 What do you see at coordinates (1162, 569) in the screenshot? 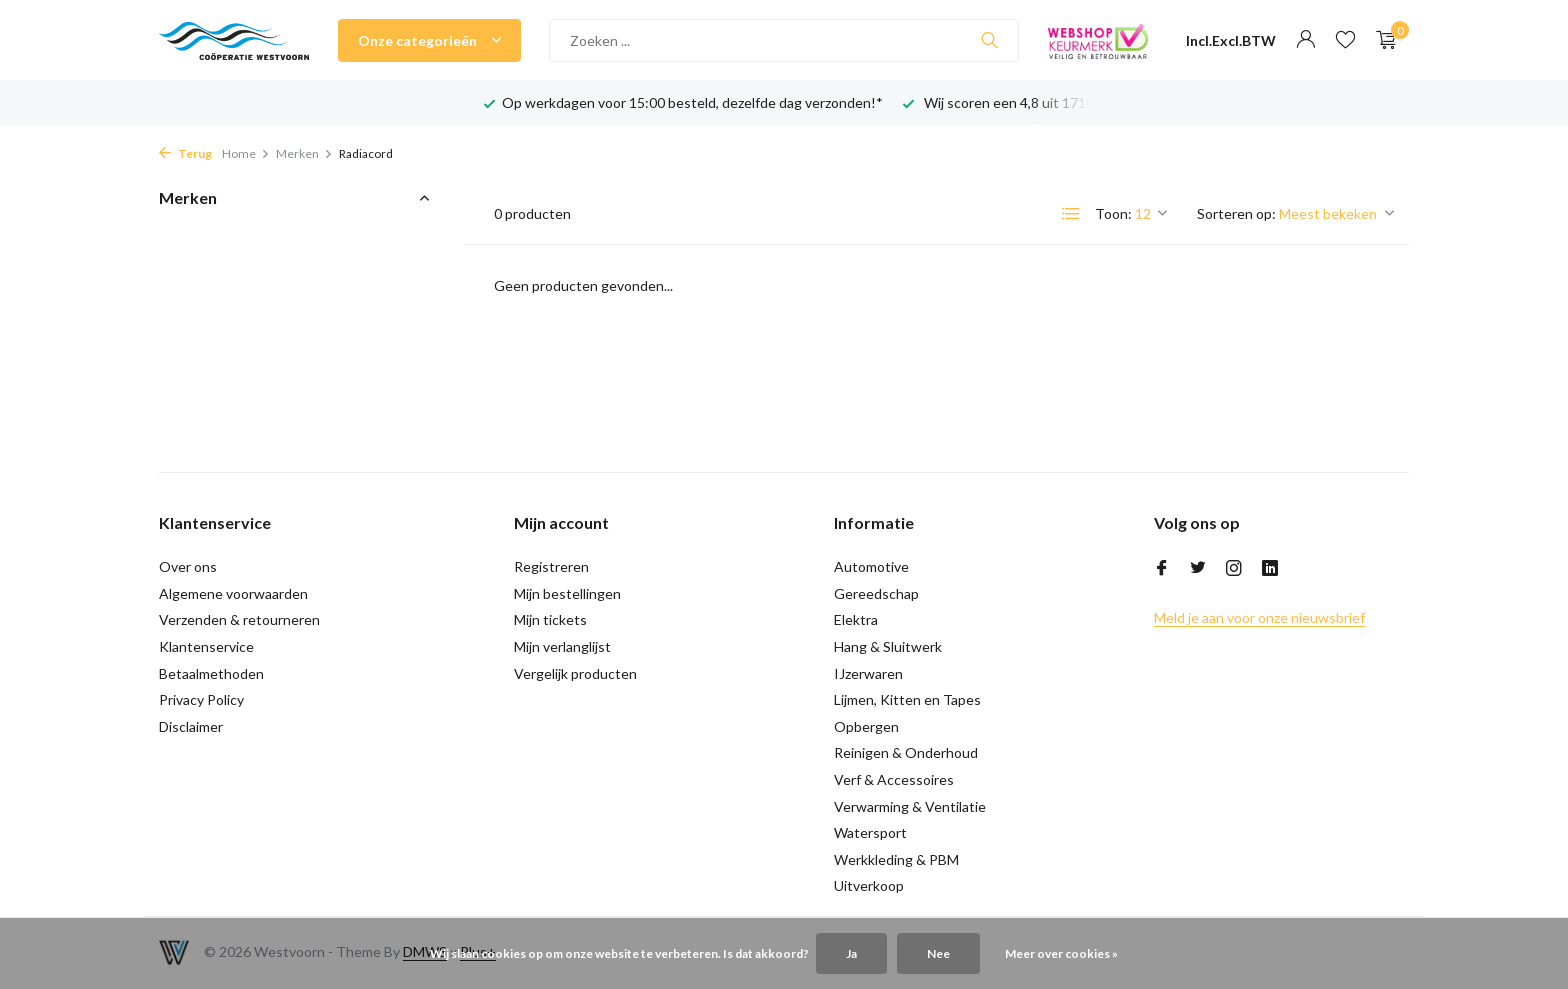
I see `[Facebook]` at bounding box center [1162, 569].